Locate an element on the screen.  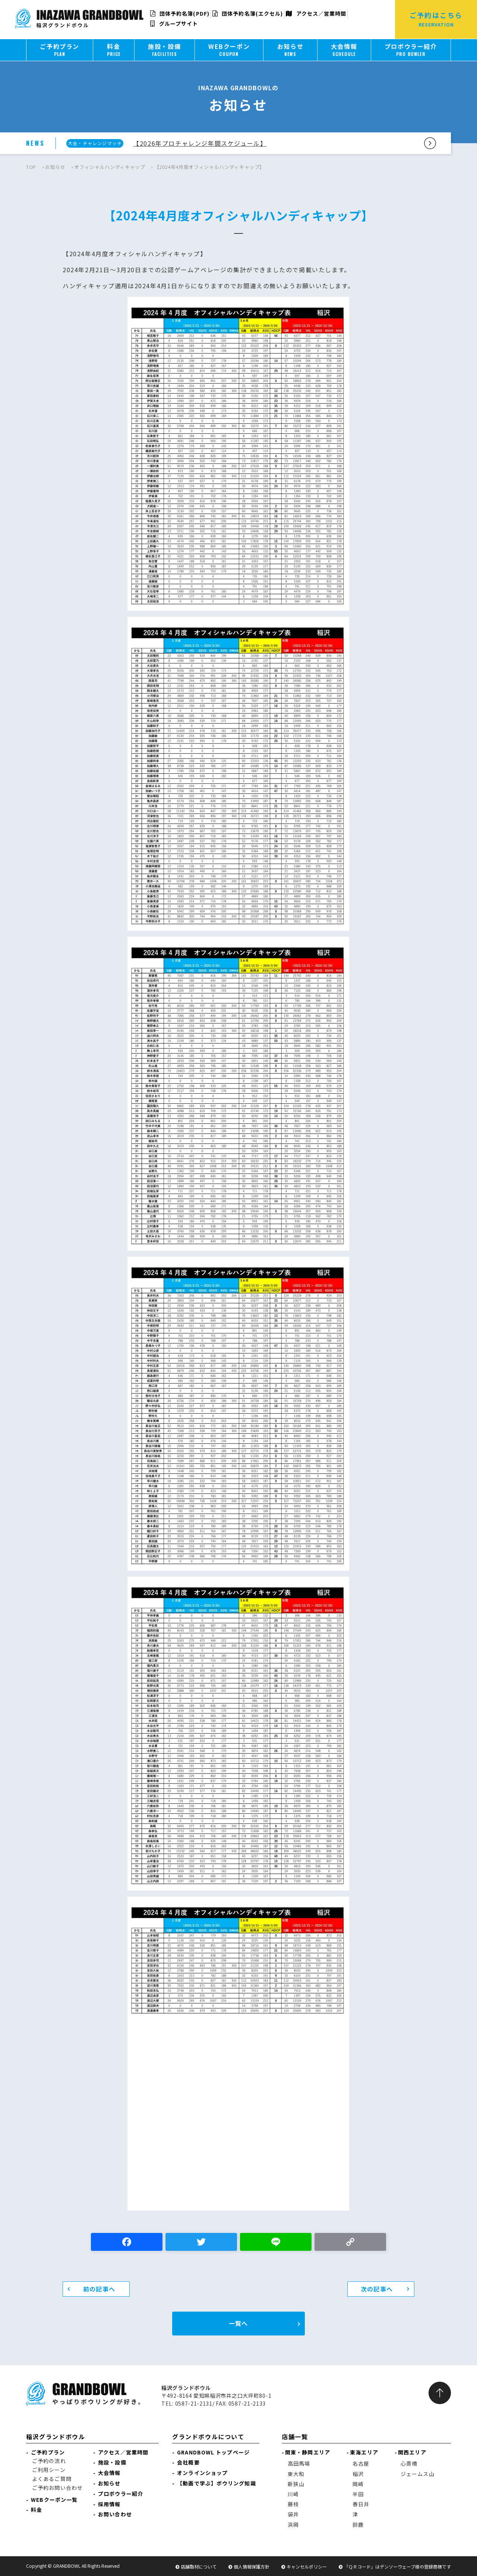
ご予約の流れ is located at coordinates (49, 2461).